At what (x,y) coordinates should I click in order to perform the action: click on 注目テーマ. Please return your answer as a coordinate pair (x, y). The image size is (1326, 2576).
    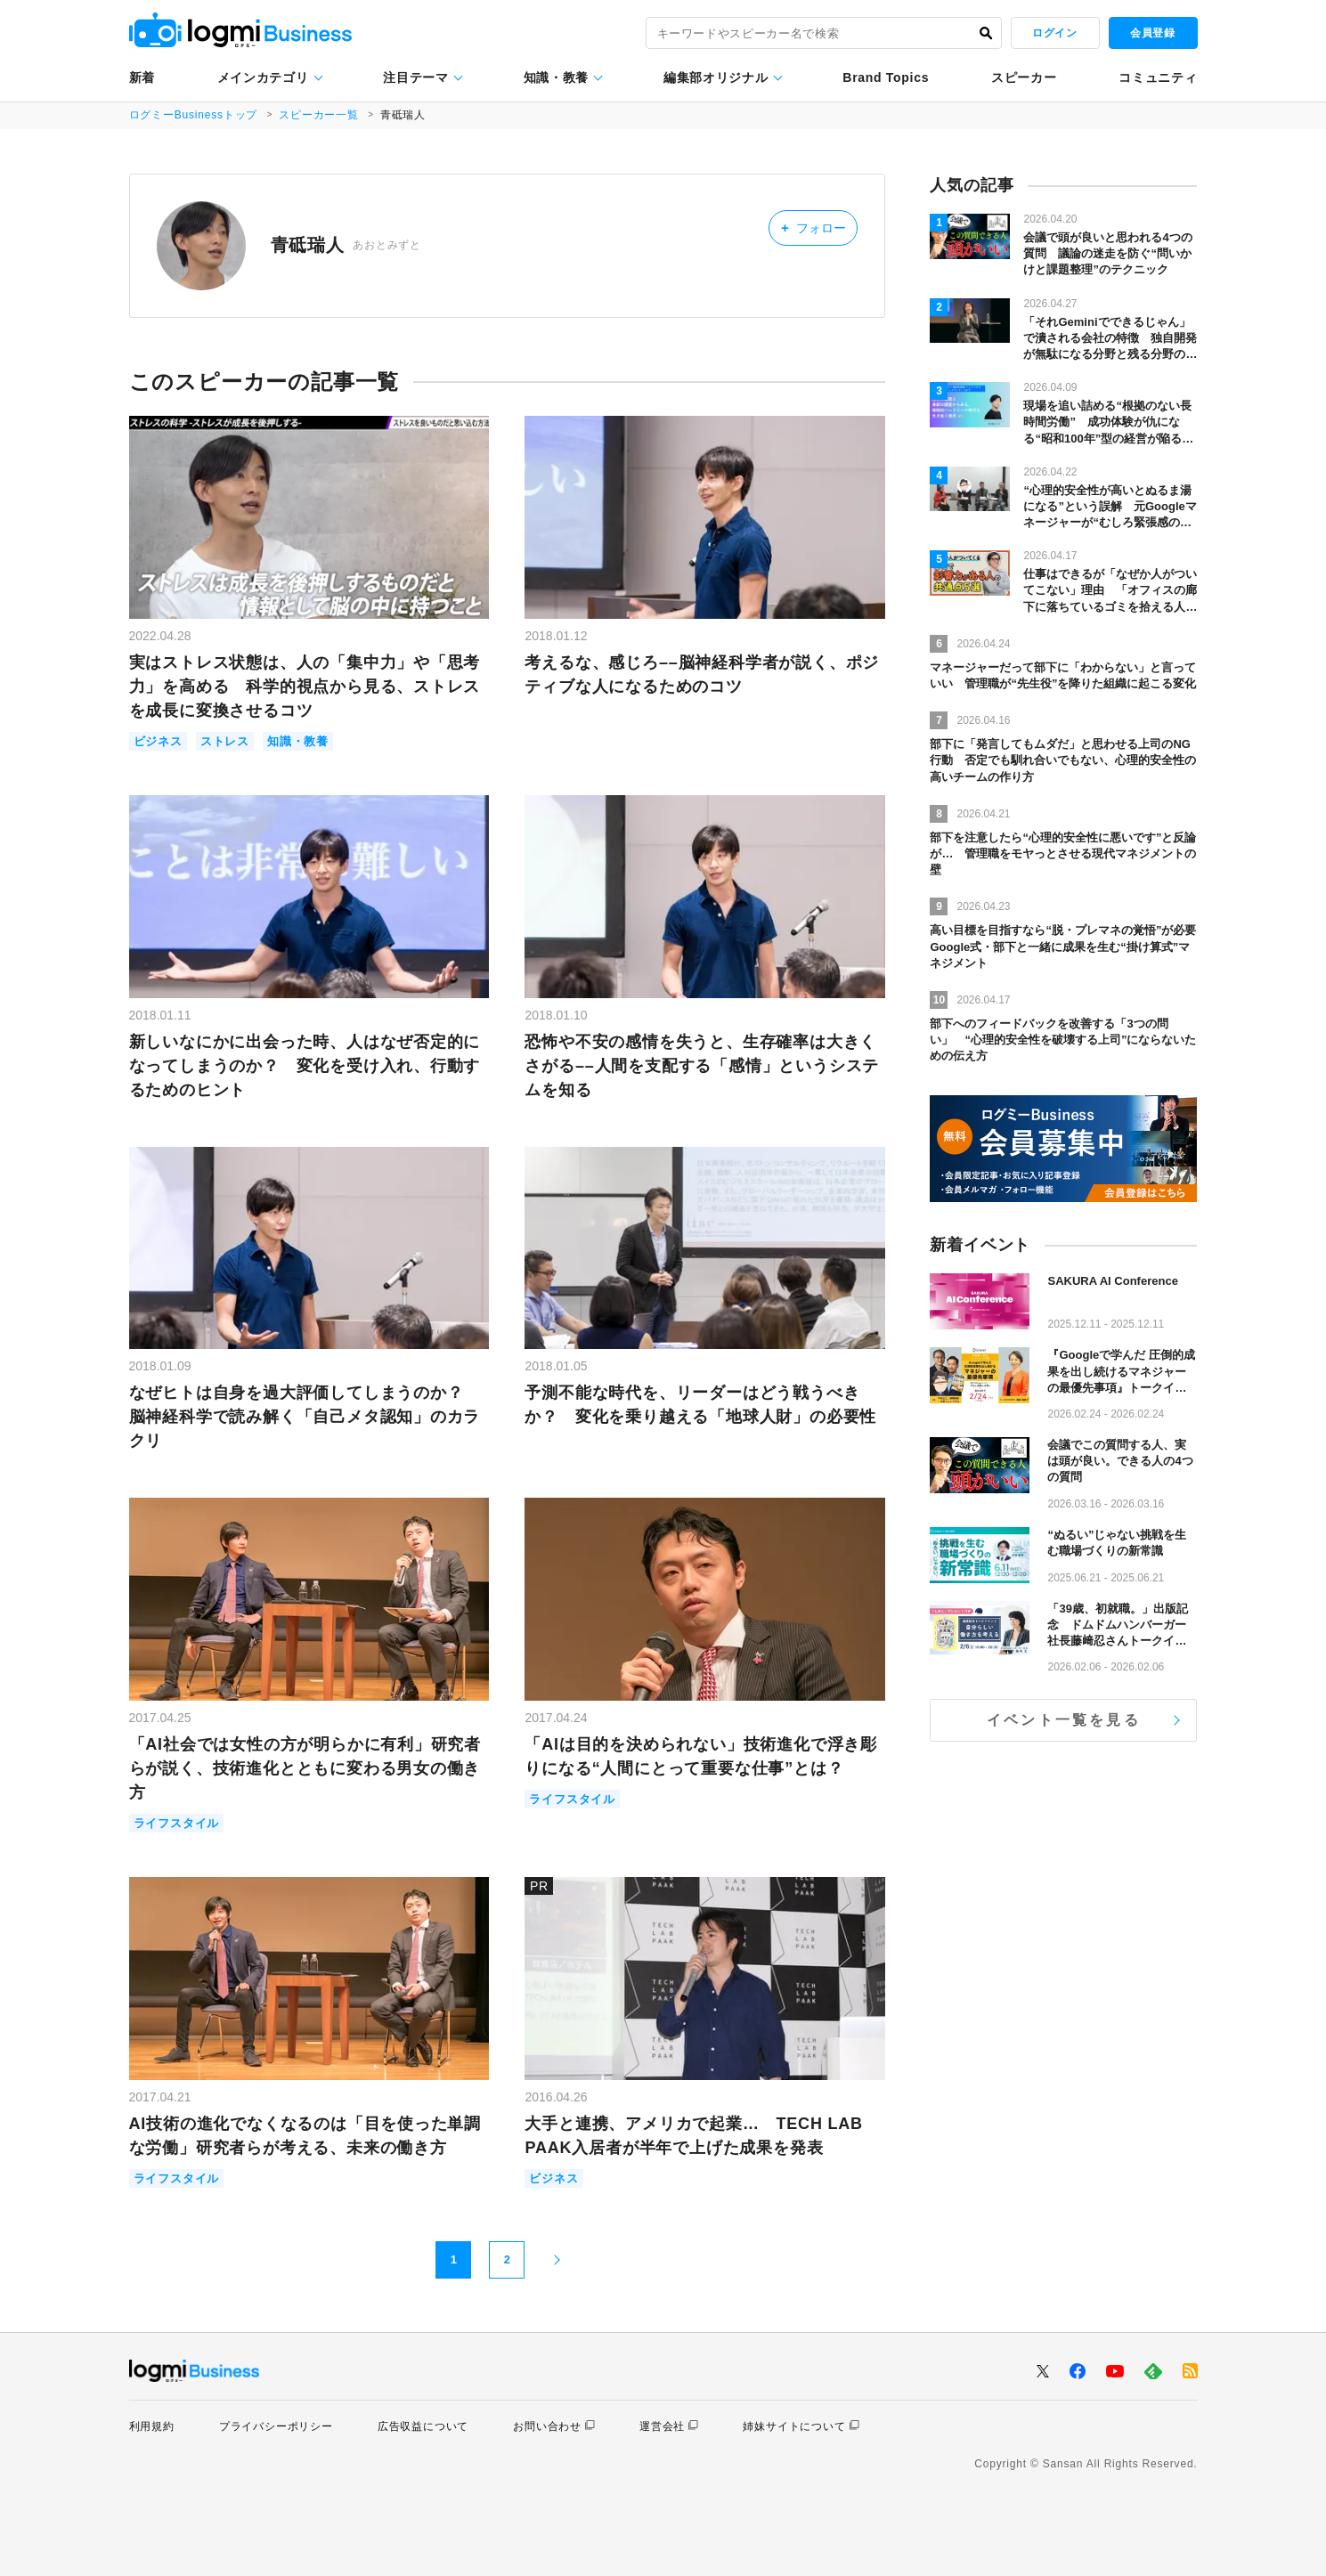
    Looking at the image, I should click on (416, 77).